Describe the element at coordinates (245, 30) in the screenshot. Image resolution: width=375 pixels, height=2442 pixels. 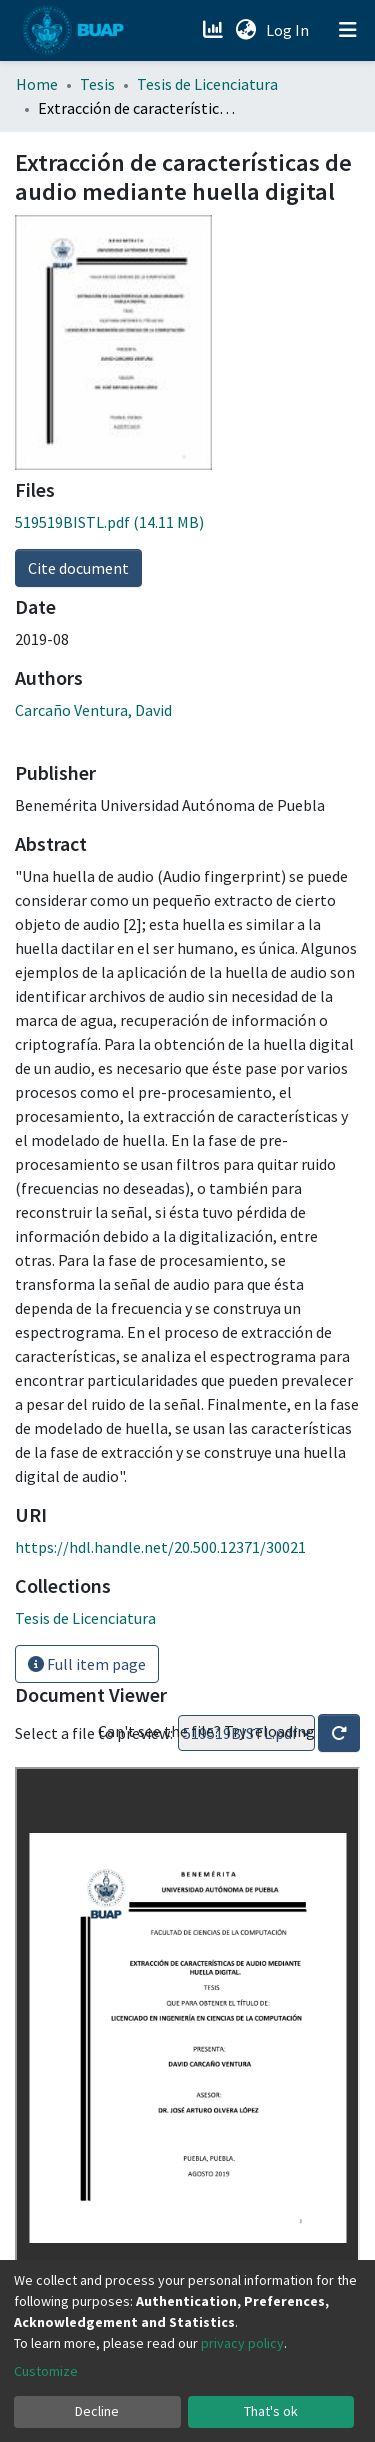
I see `[button]` at that location.